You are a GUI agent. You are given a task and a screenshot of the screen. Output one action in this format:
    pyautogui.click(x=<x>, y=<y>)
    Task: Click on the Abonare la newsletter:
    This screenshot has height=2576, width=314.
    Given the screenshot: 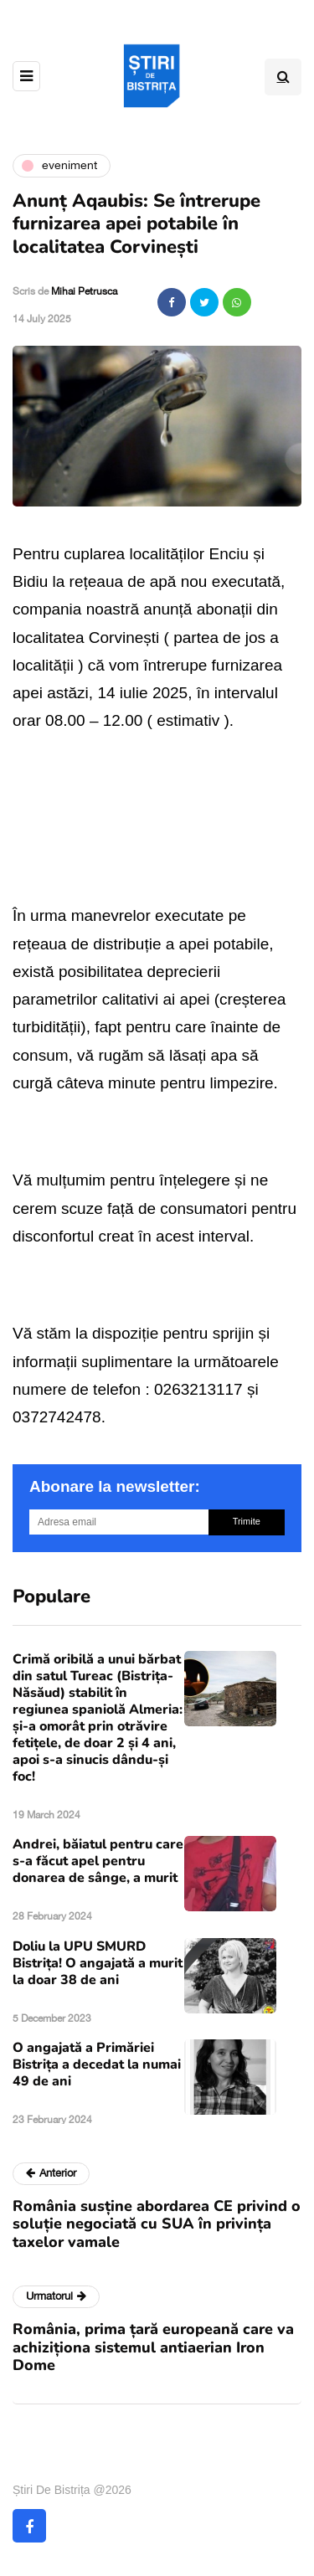 What is the action you would take?
    pyautogui.click(x=114, y=1486)
    